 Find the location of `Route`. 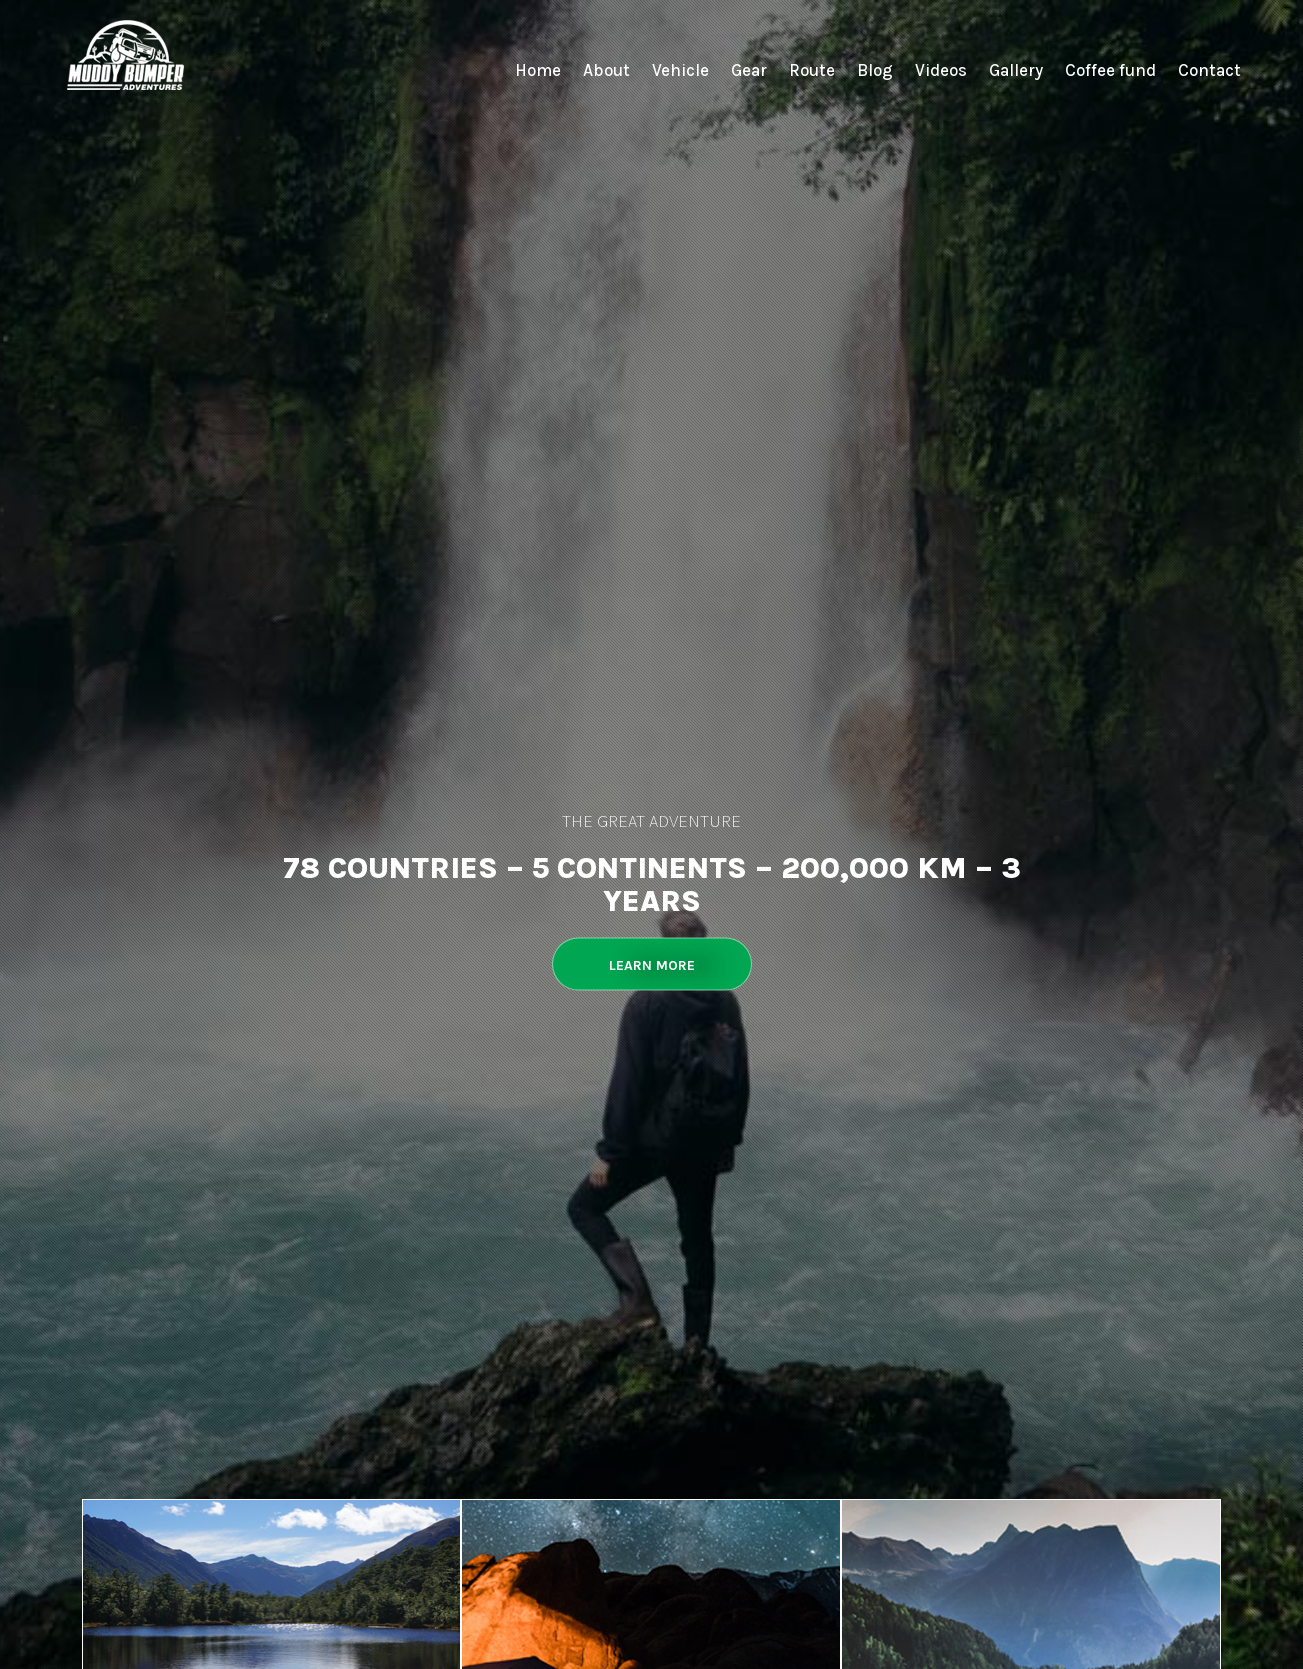

Route is located at coordinates (812, 70).